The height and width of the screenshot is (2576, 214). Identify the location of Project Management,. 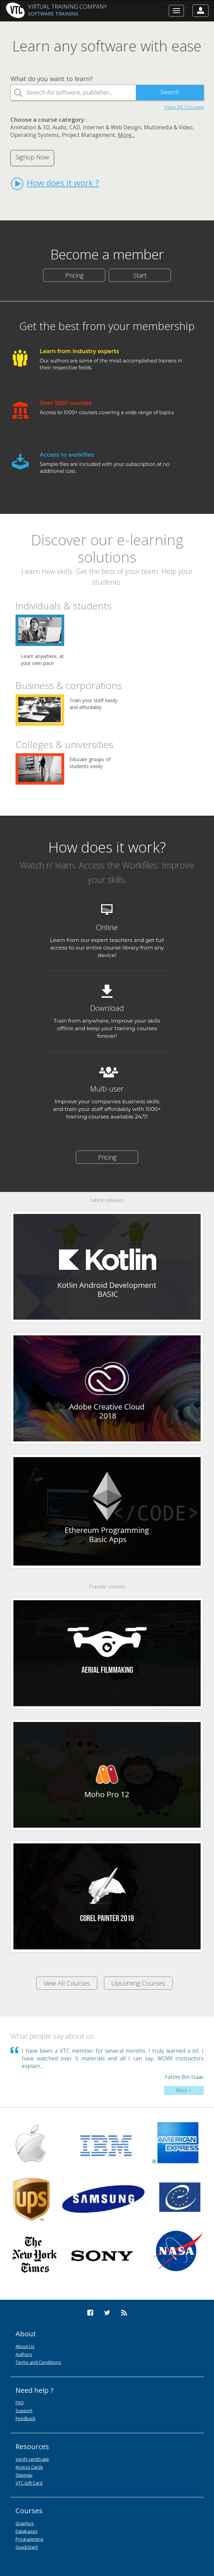
(89, 135).